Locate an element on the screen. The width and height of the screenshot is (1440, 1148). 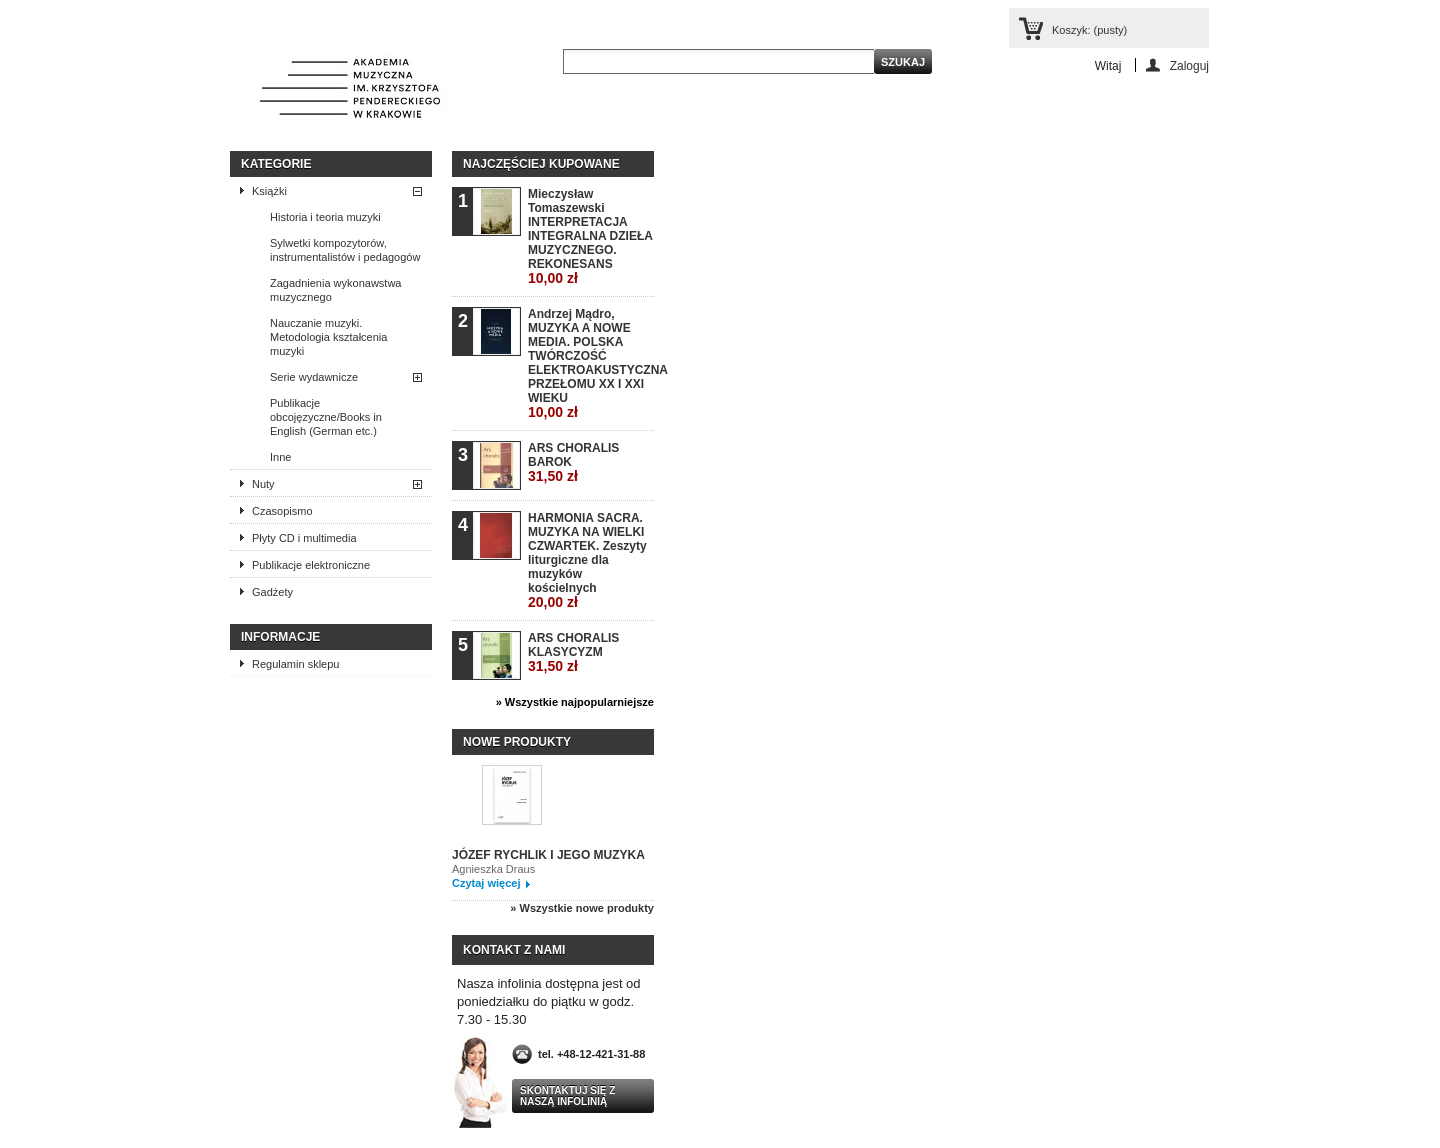
Czasopismo is located at coordinates (282, 511).